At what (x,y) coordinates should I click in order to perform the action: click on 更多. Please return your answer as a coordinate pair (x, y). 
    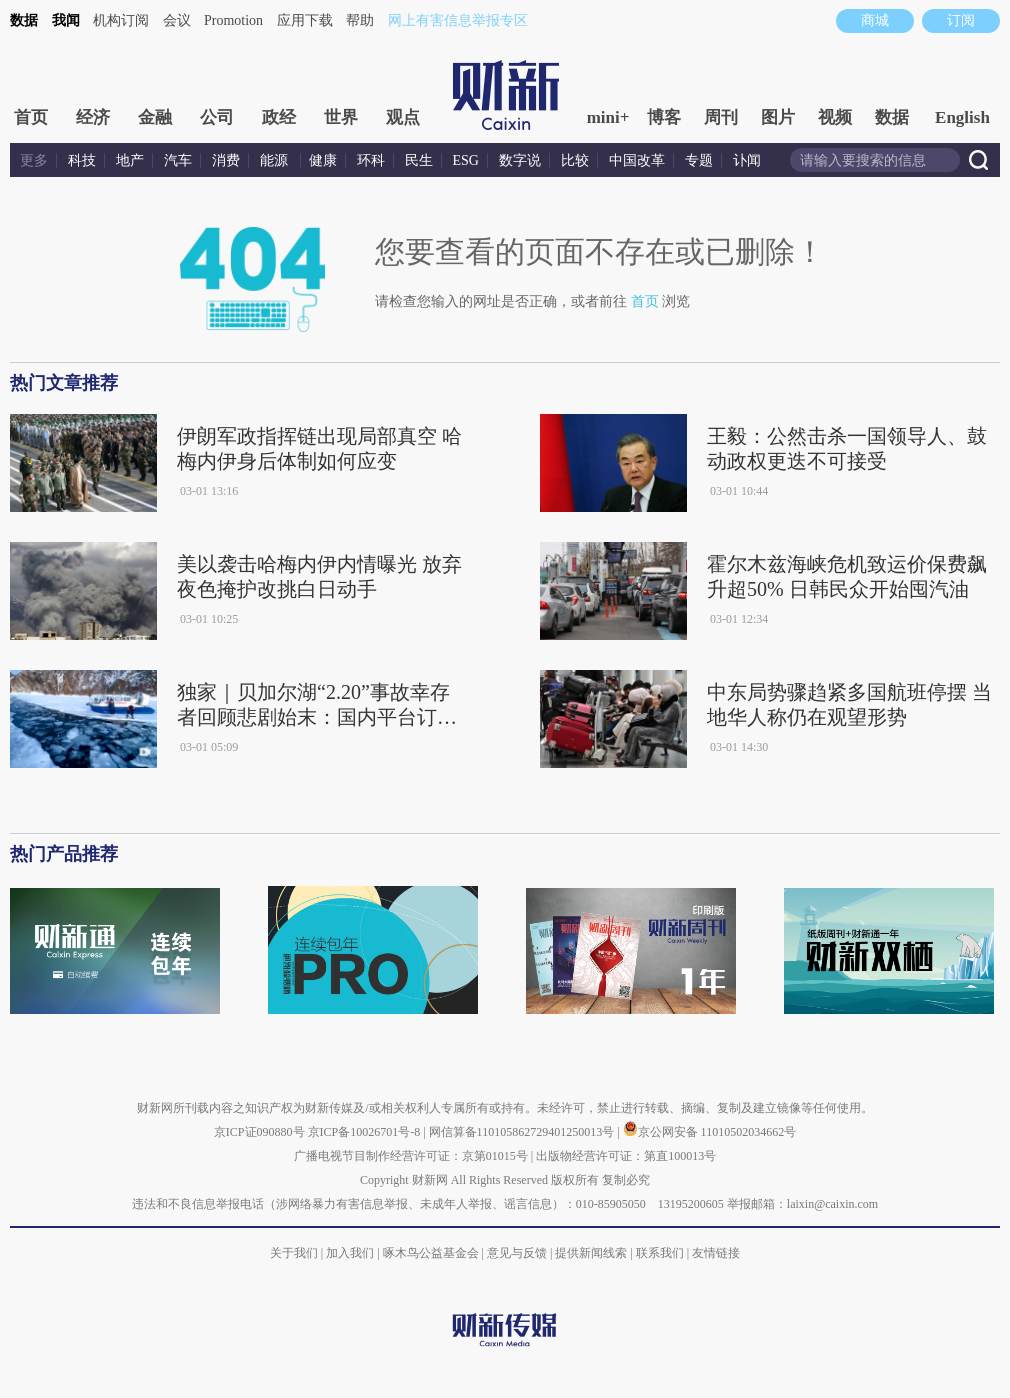
    Looking at the image, I should click on (34, 160).